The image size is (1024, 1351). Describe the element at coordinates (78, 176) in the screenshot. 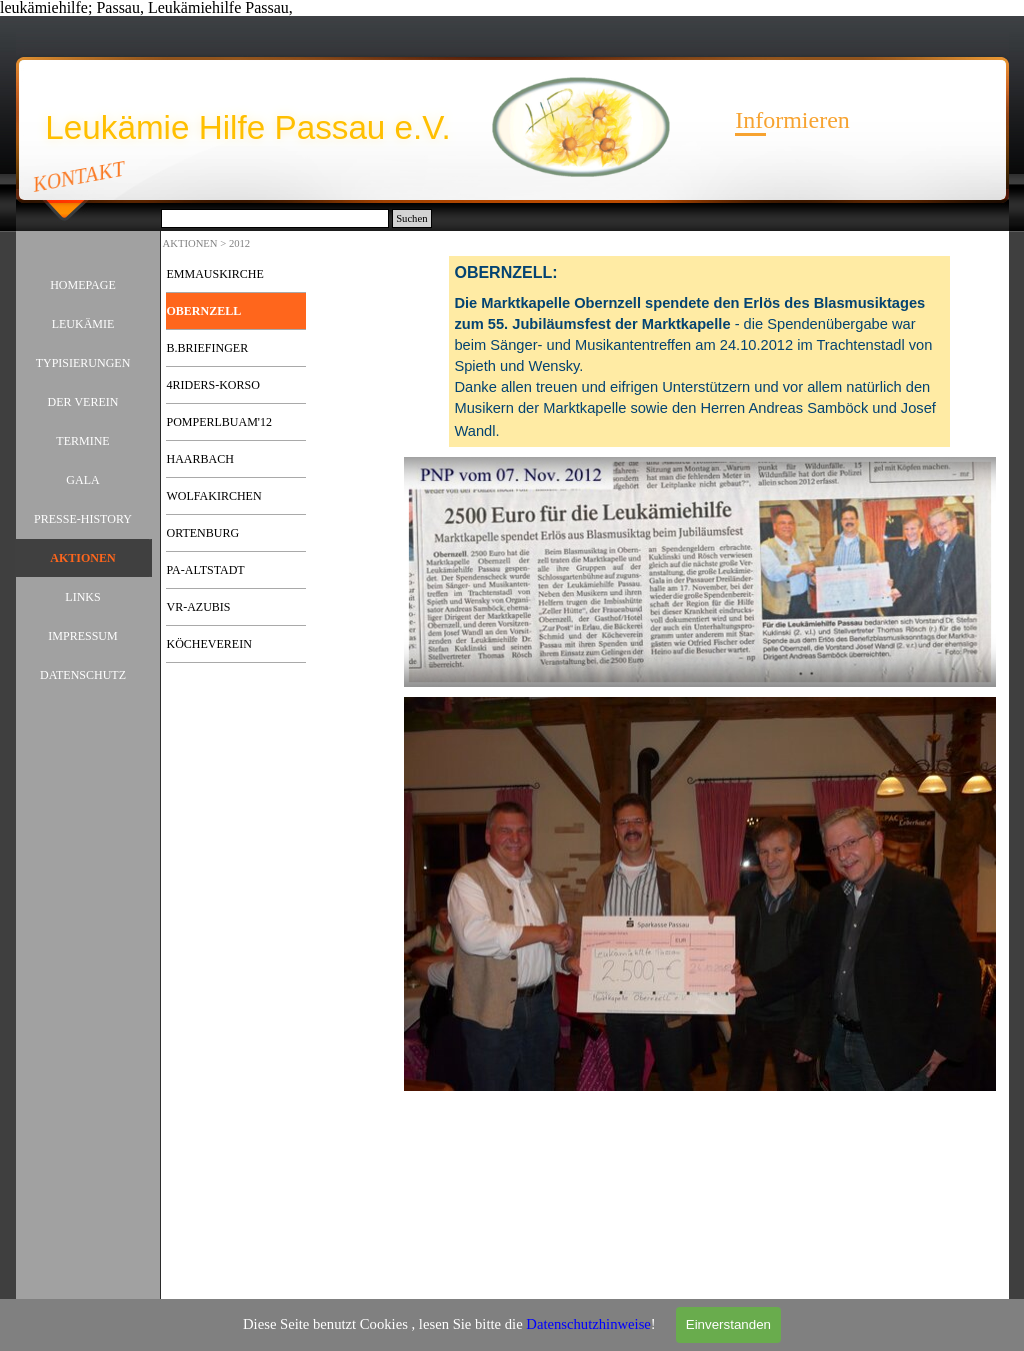

I see `KONTAKT` at that location.